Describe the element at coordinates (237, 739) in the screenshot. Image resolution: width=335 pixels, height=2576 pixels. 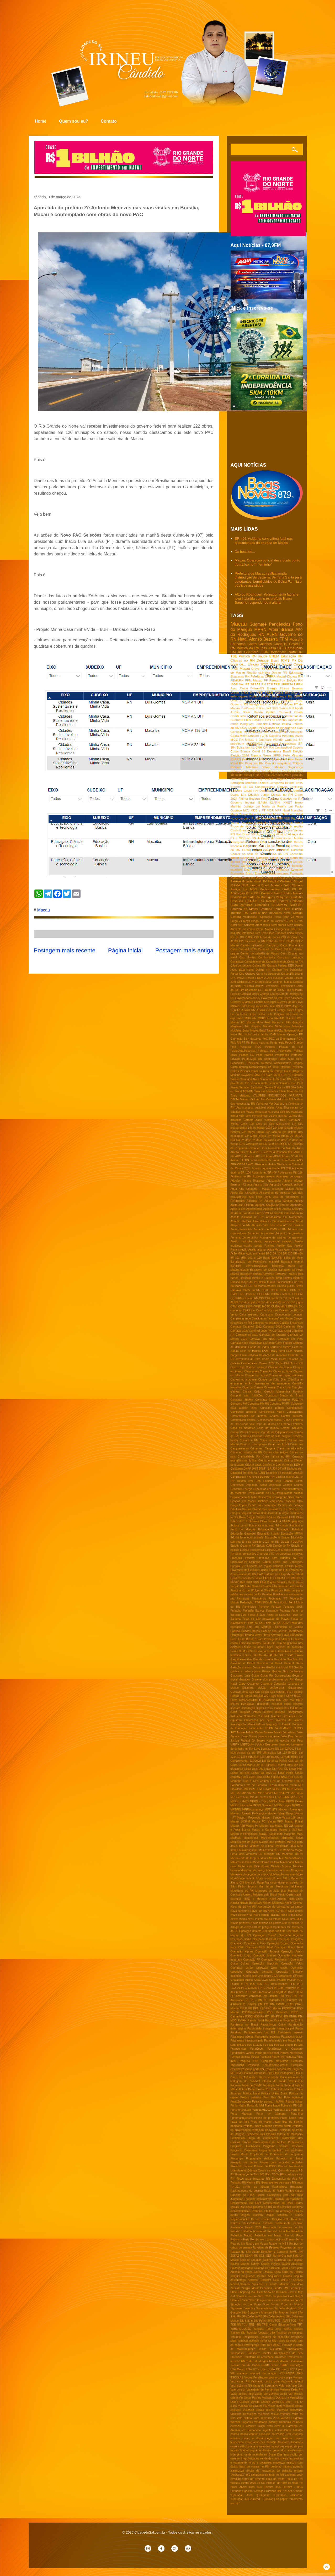
I see `IBGE RN` at that location.